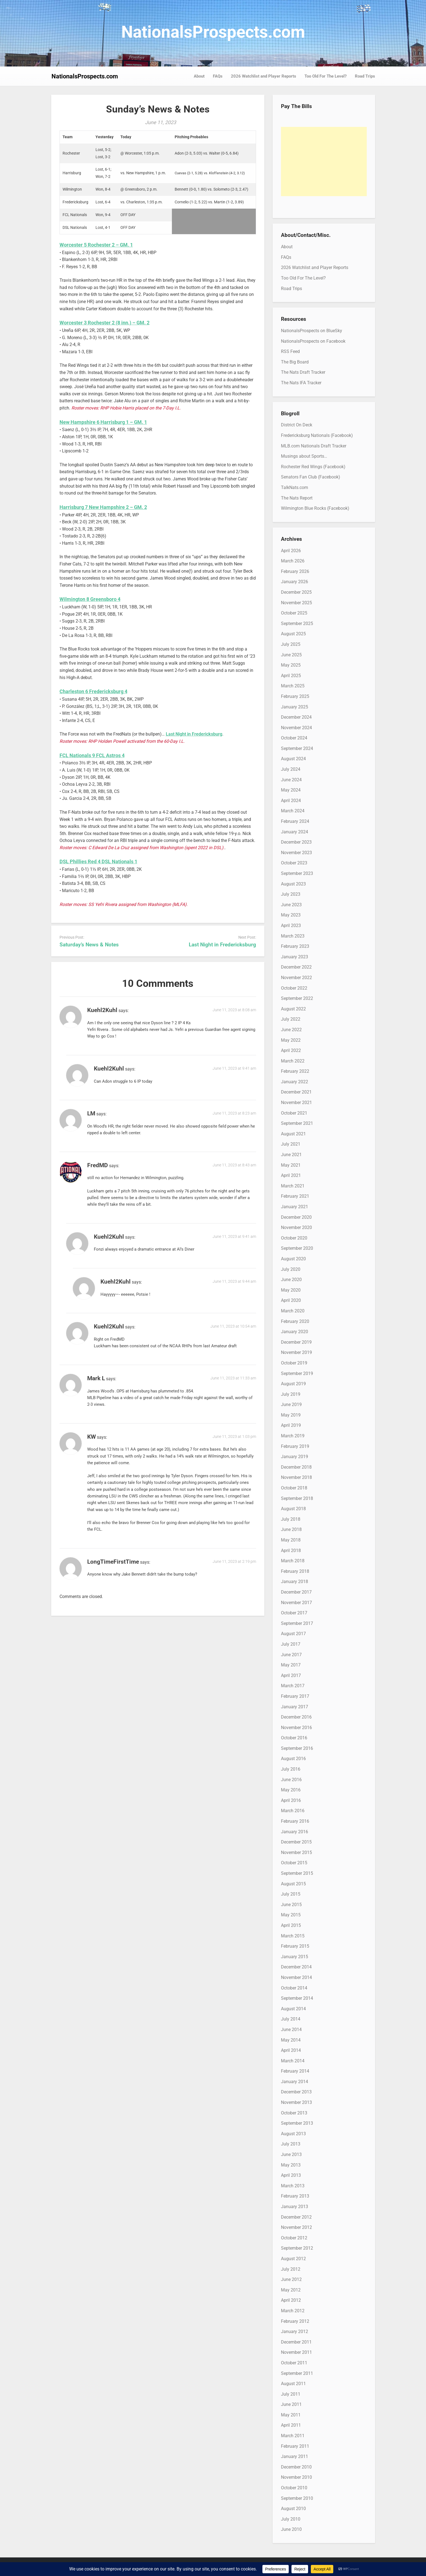 This screenshot has width=426, height=2576. I want to click on December 2017, so click(296, 1592).